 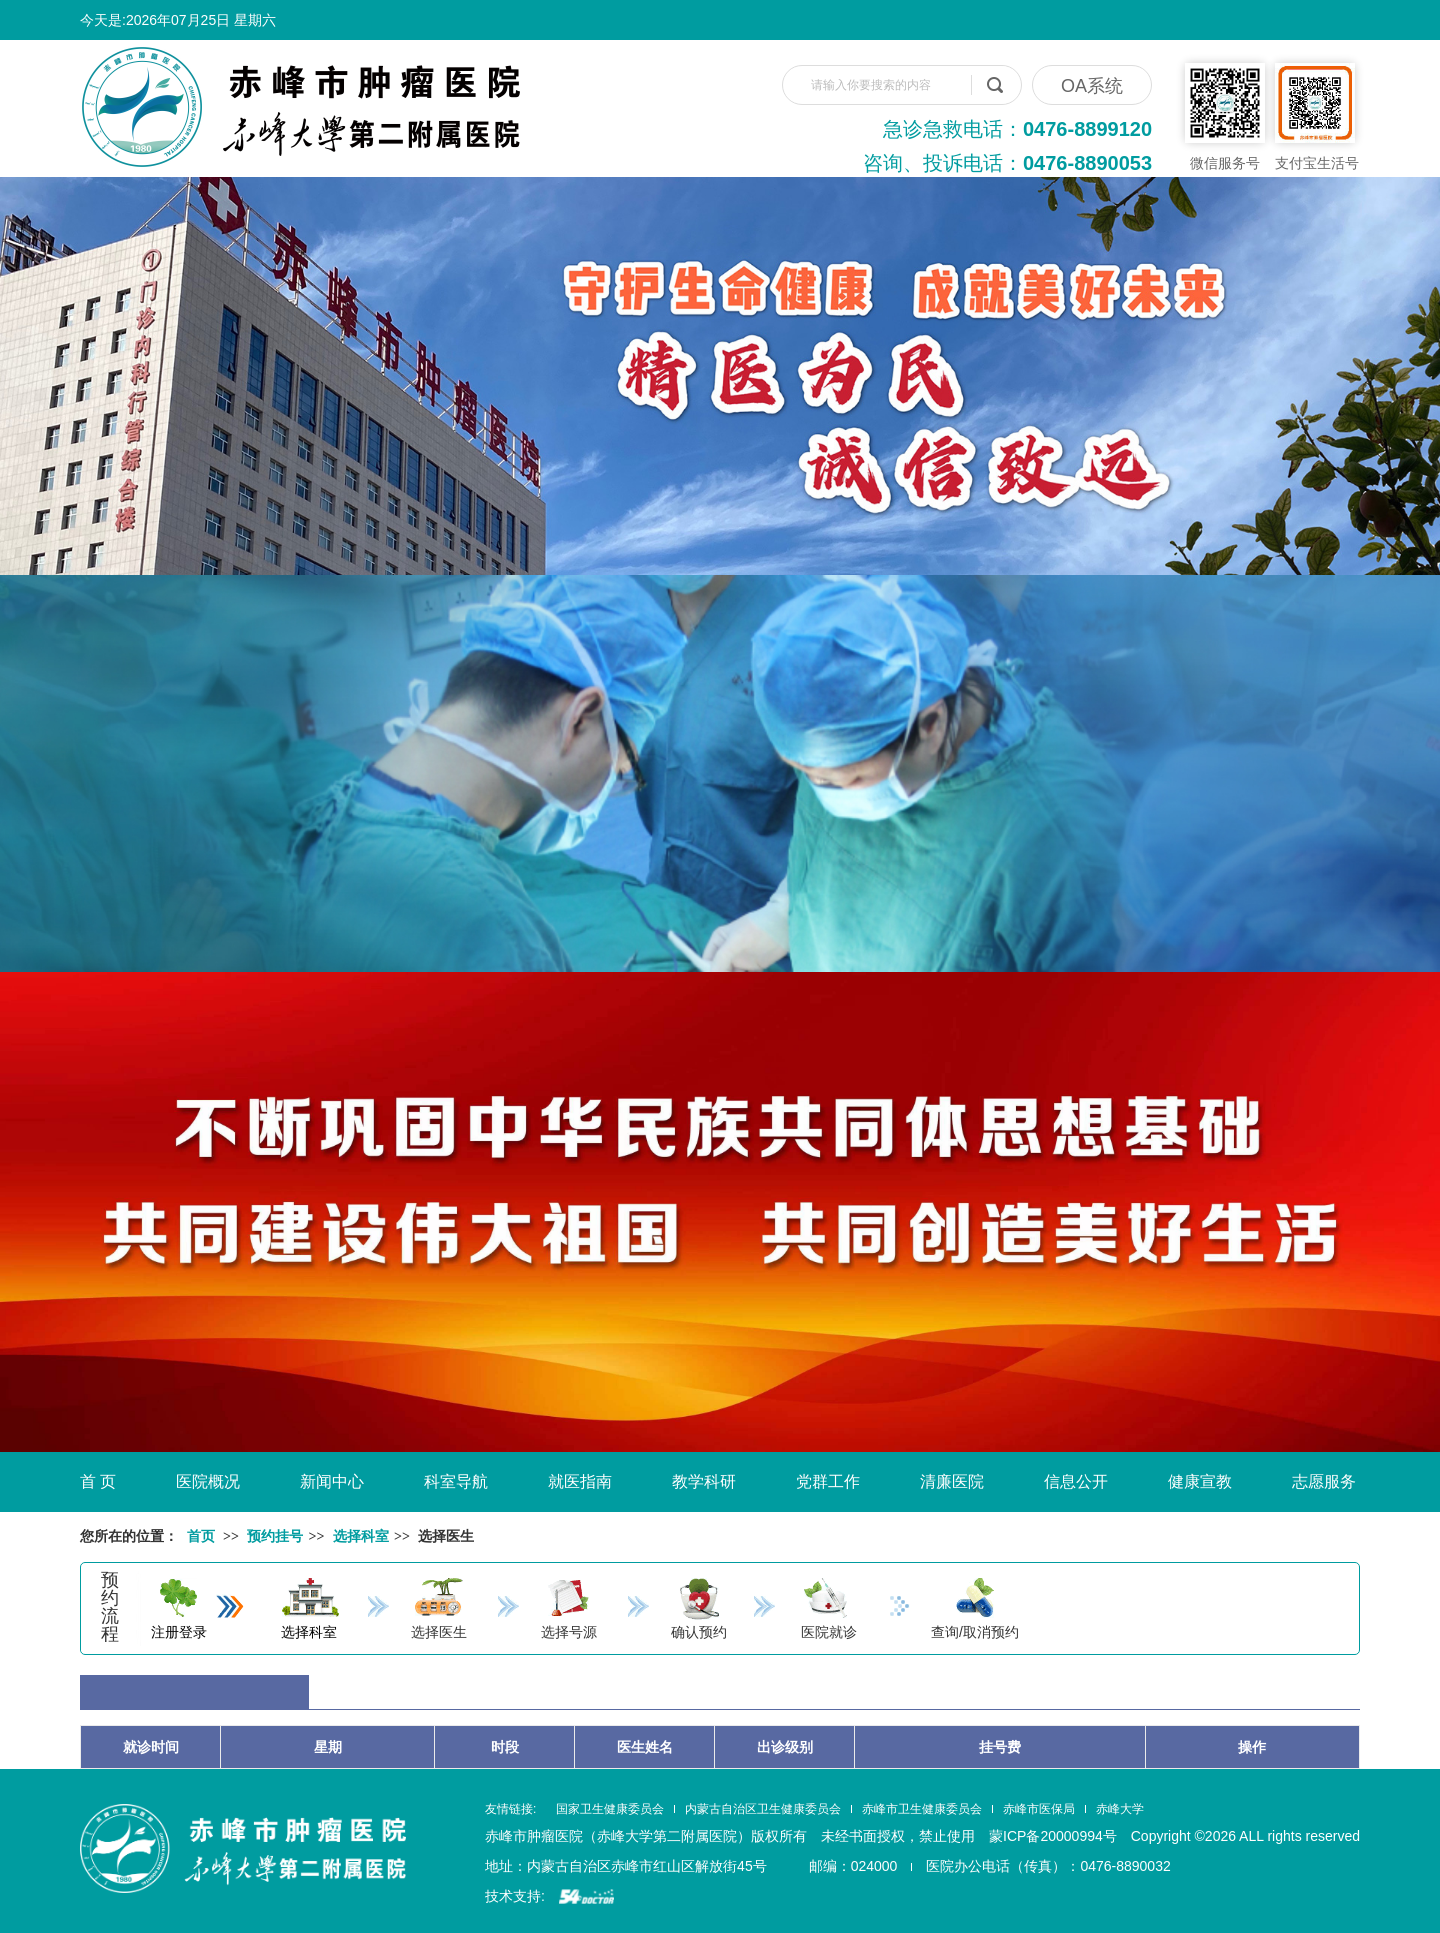 What do you see at coordinates (763, 1809) in the screenshot?
I see `内蒙古自治区卫生健康委员会` at bounding box center [763, 1809].